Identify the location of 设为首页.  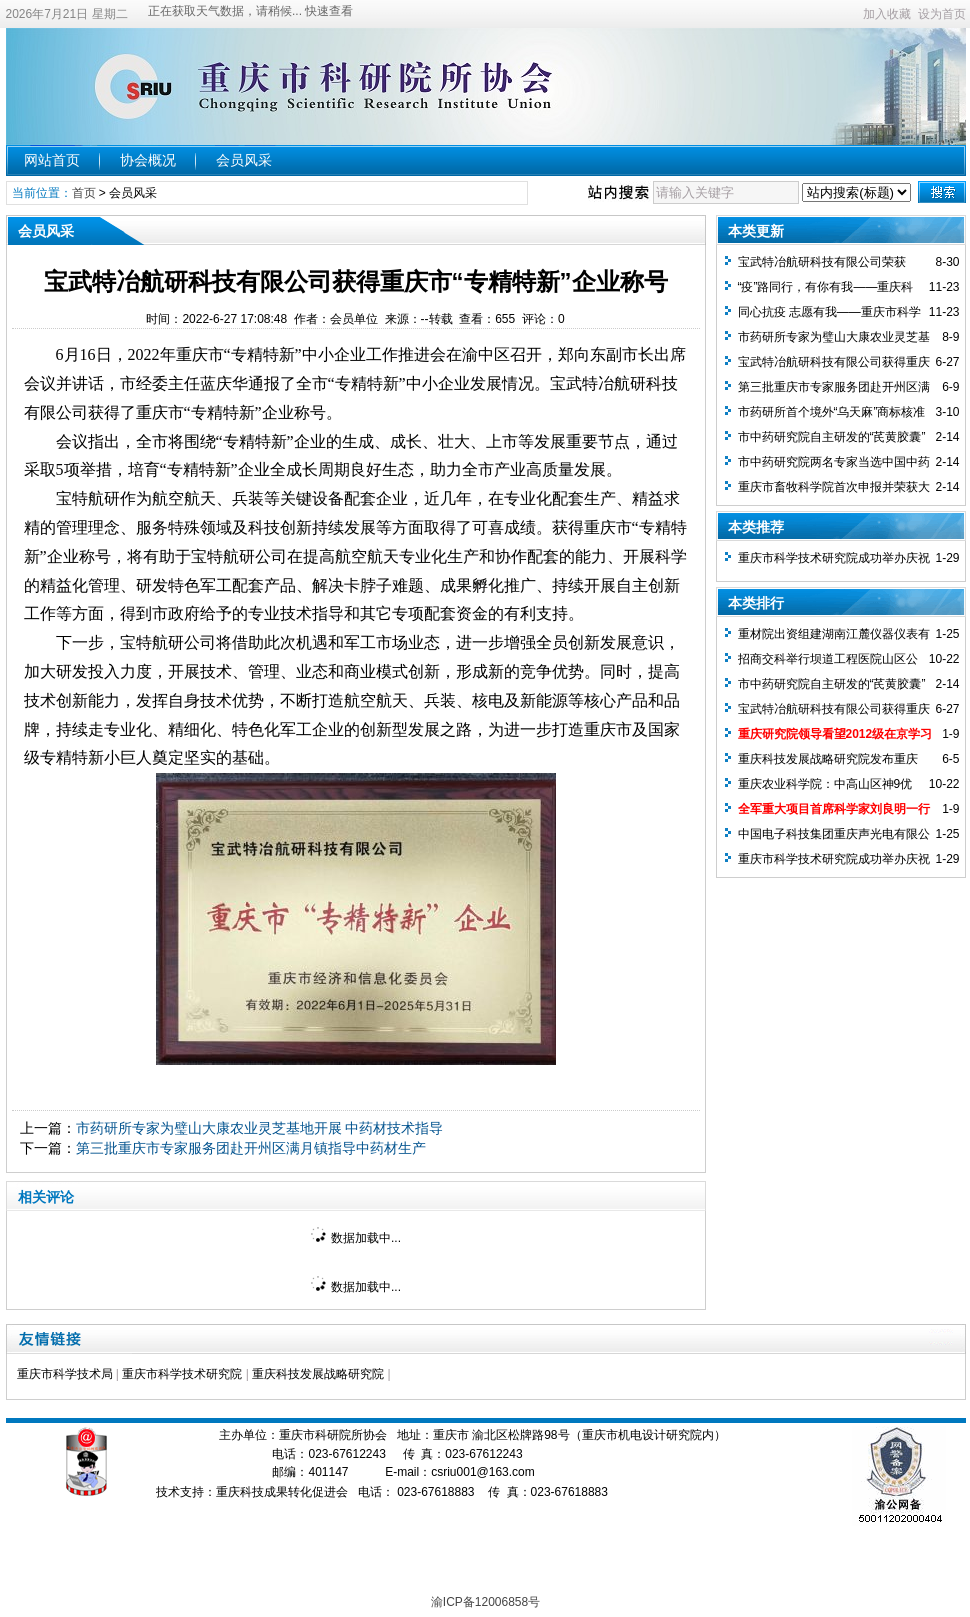
(942, 14).